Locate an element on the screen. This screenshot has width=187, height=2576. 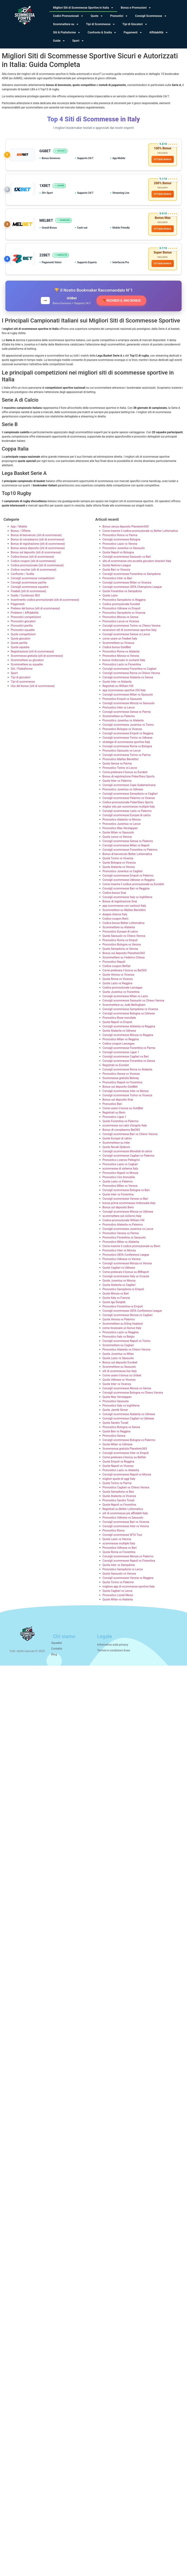
Bonus di compleanno (siti di scommesse) is located at coordinates (37, 539).